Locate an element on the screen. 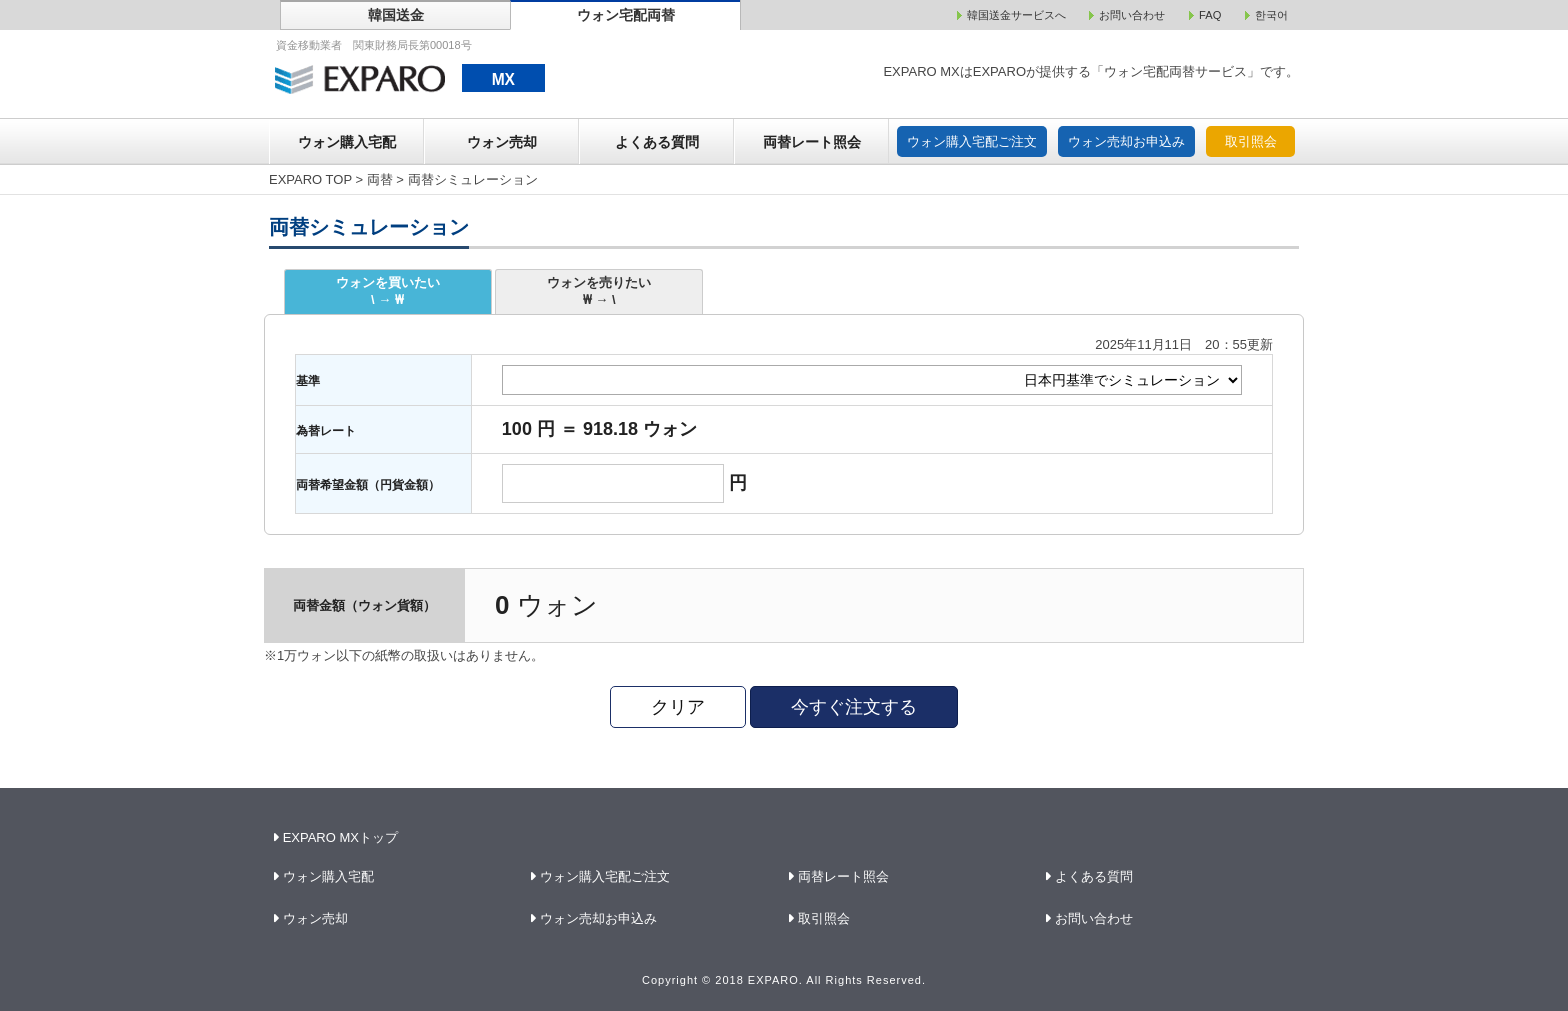 This screenshot has height=1011, width=1568. 両替レート照会 is located at coordinates (812, 142).